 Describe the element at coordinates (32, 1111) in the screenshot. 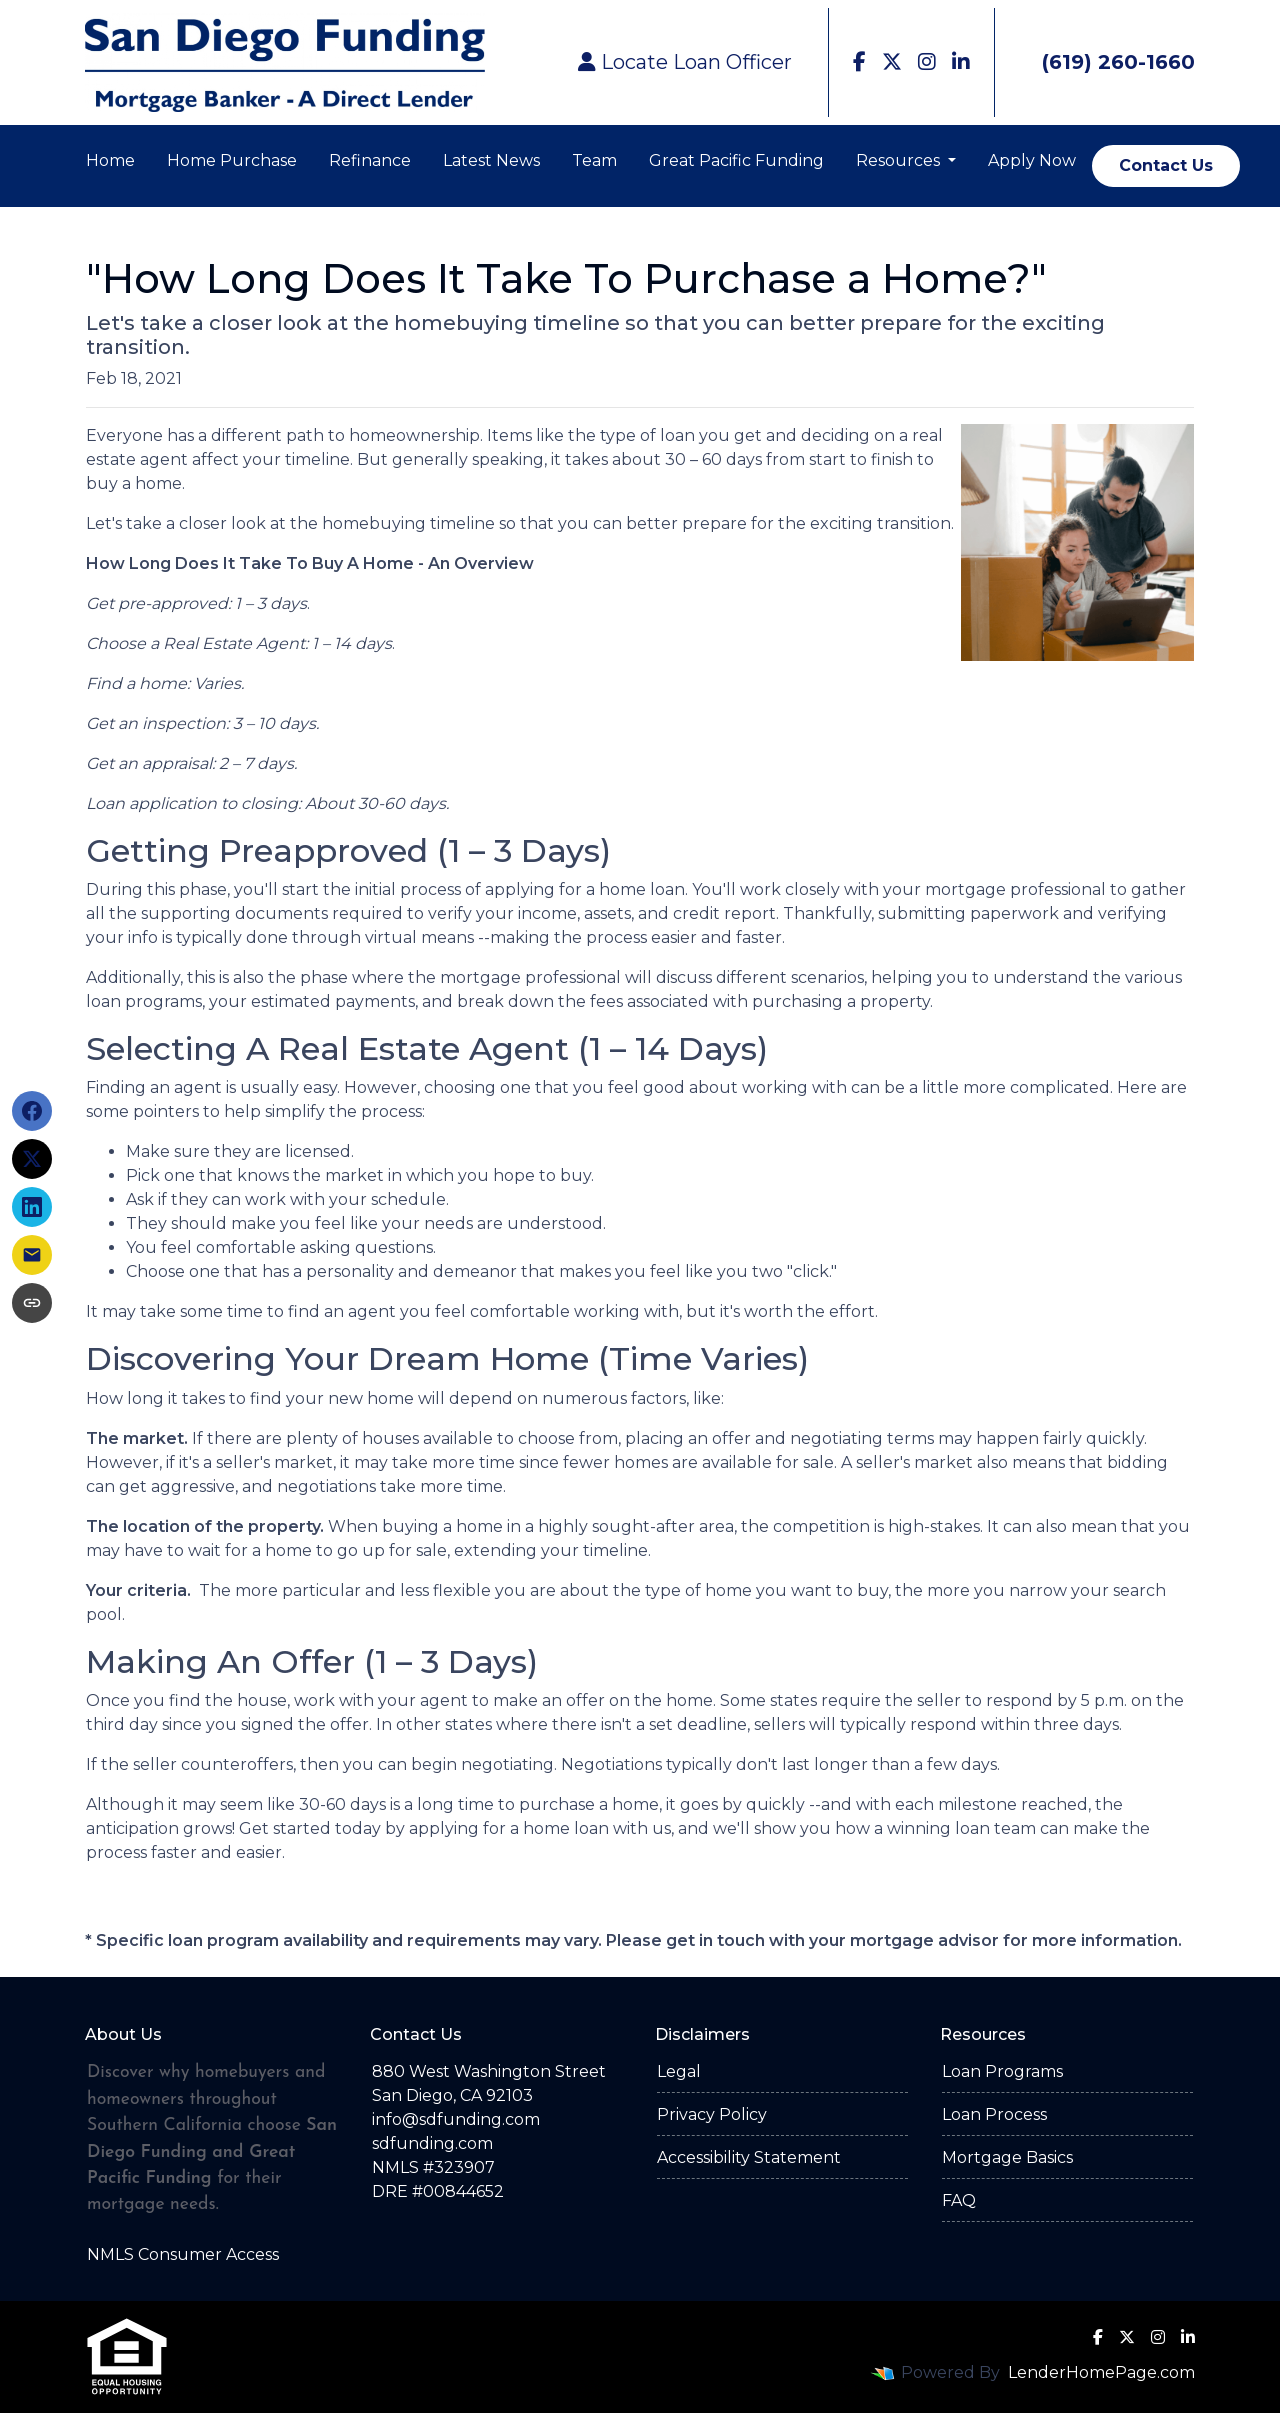

I see `[Share on Facebook]` at that location.